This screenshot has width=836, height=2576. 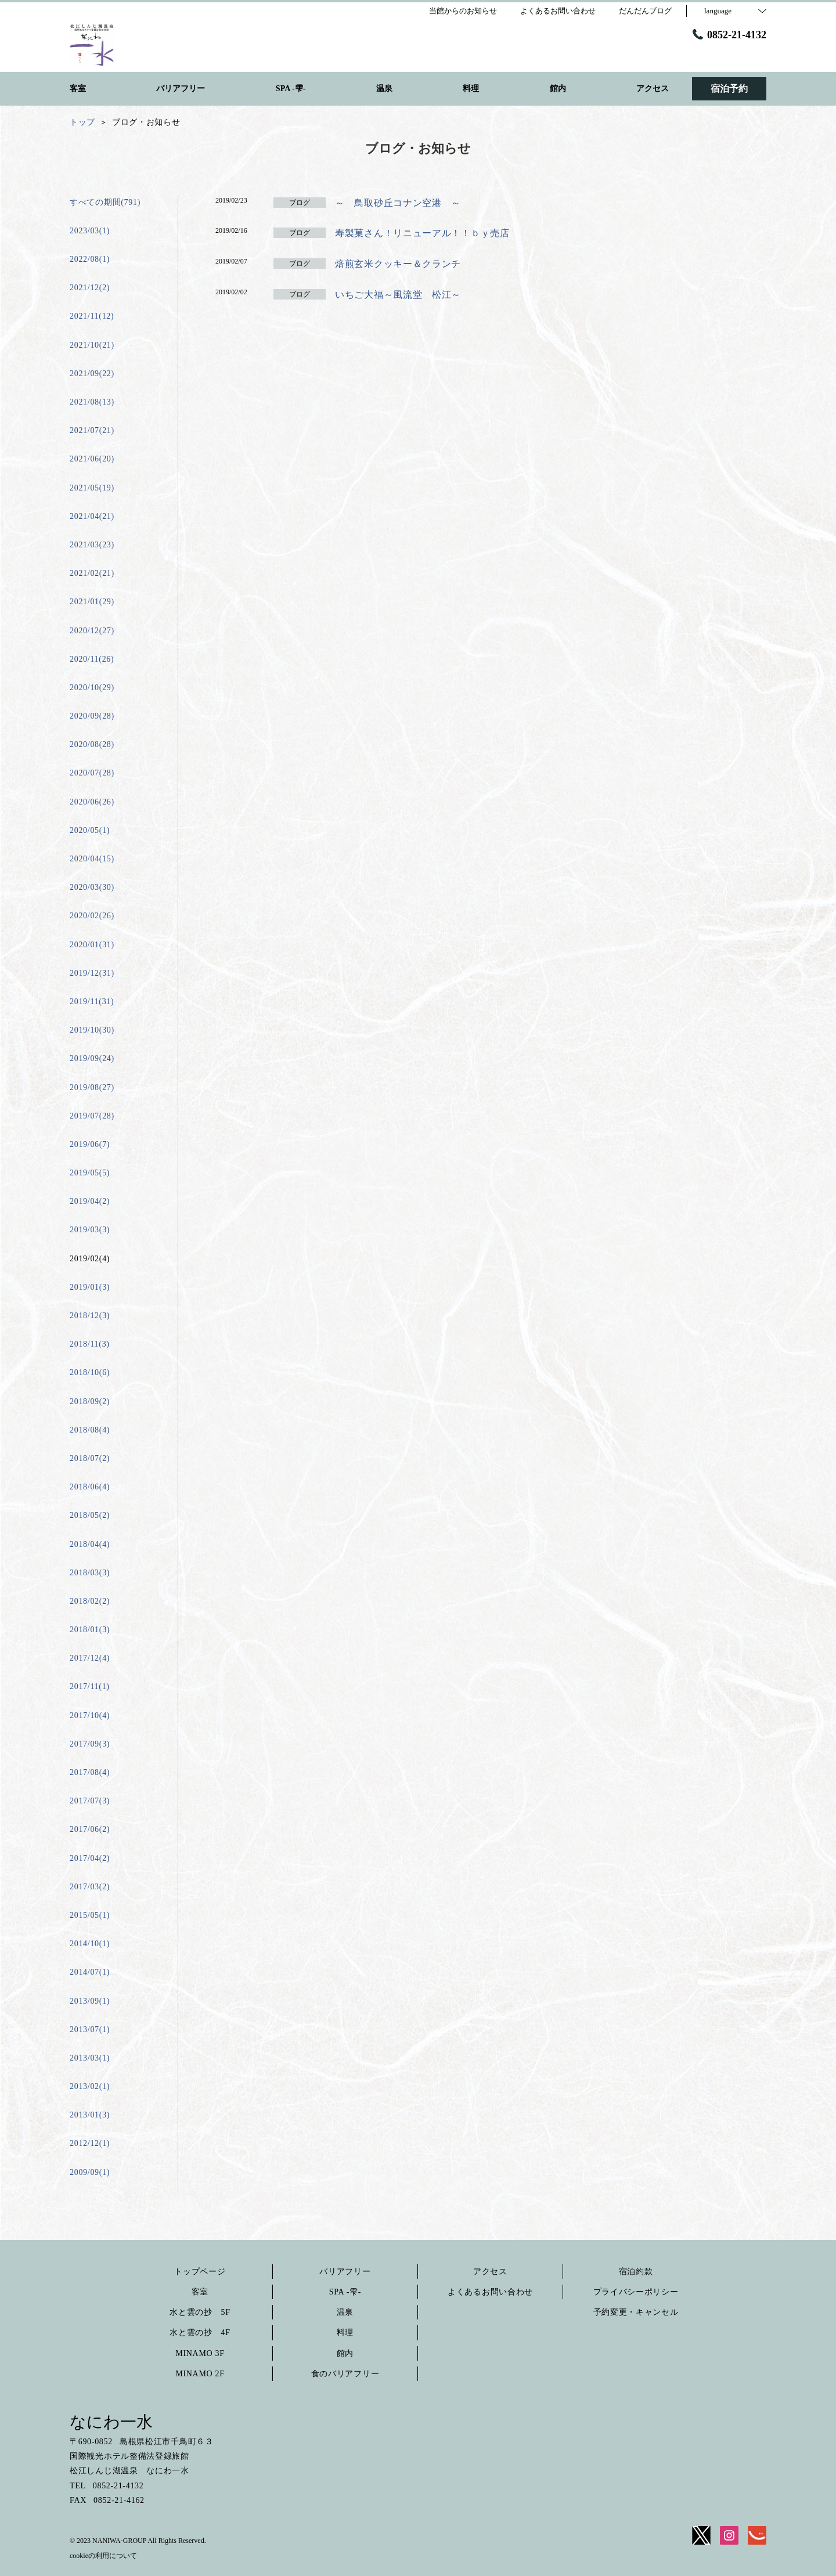 What do you see at coordinates (345, 2312) in the screenshot?
I see `温泉` at bounding box center [345, 2312].